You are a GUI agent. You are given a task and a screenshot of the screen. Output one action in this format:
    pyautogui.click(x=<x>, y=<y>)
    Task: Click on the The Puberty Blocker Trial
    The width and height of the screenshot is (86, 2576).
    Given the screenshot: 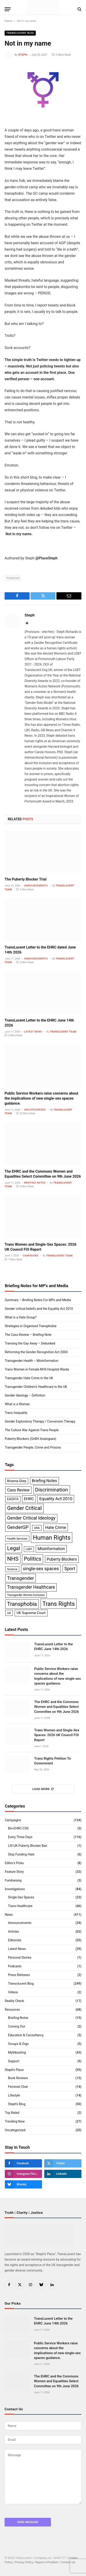 What is the action you would take?
    pyautogui.click(x=26, y=879)
    